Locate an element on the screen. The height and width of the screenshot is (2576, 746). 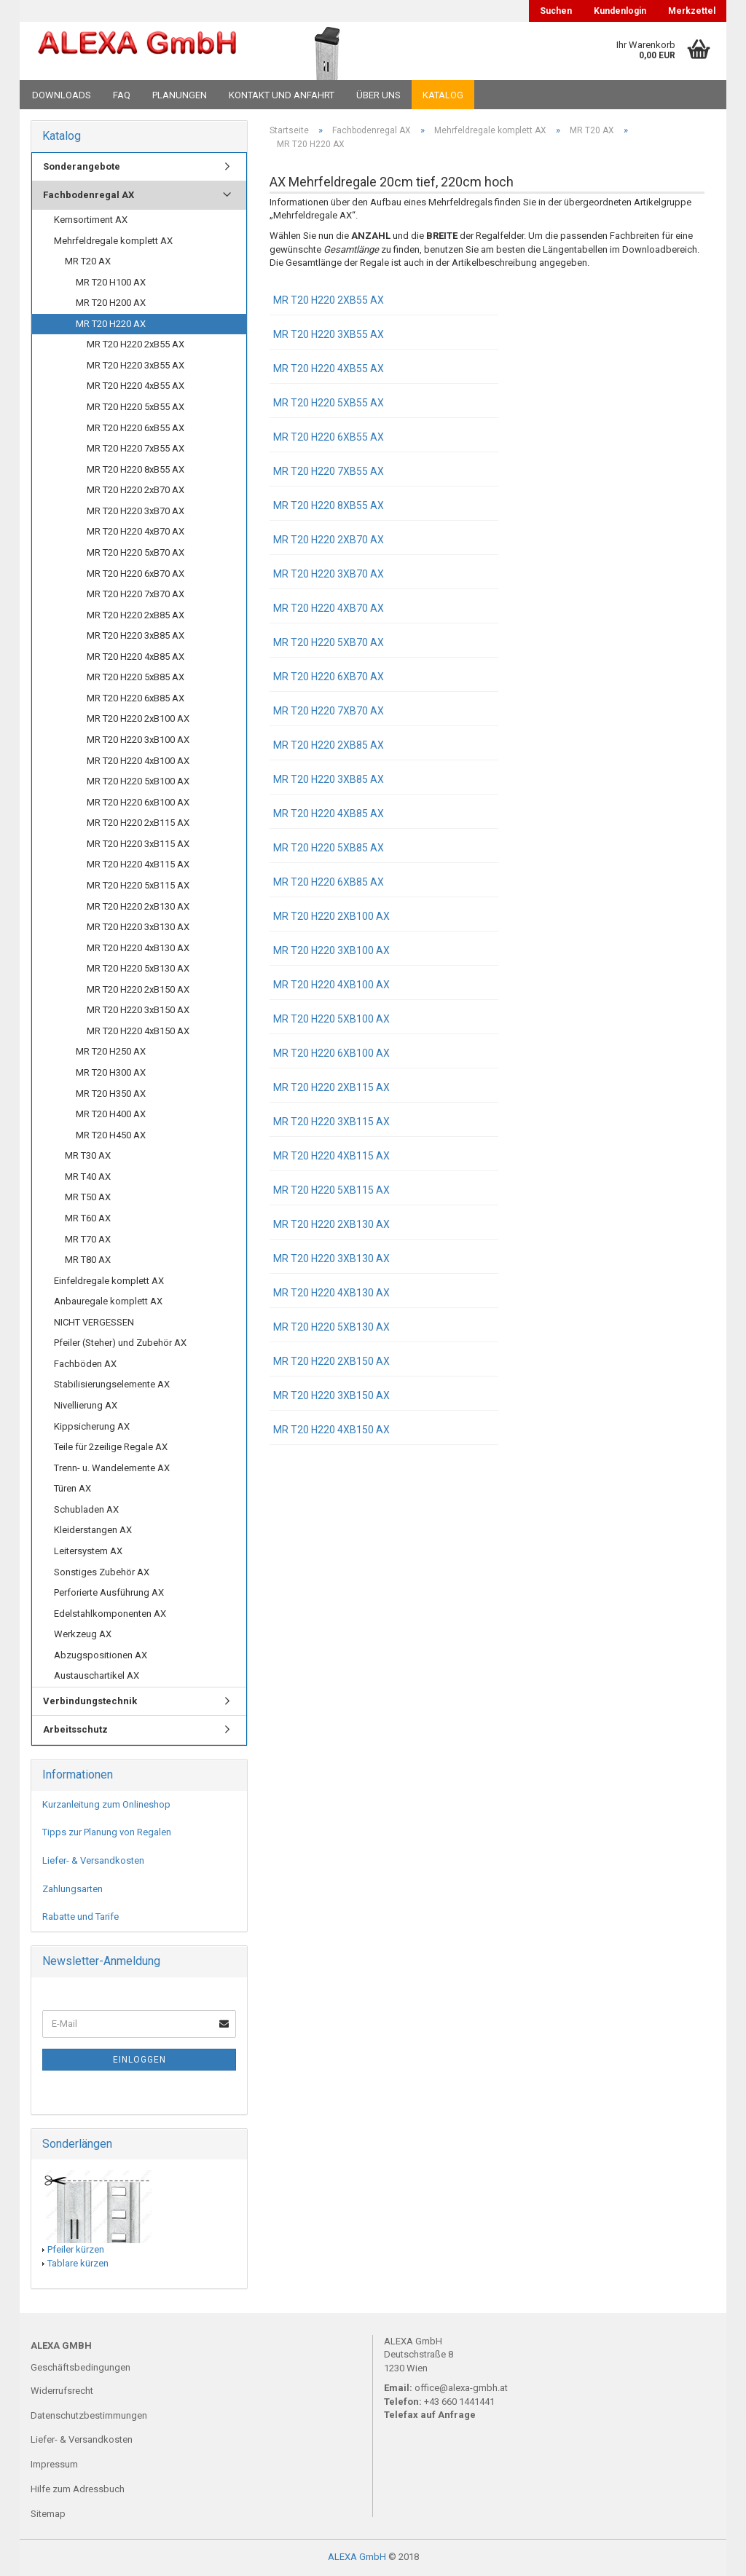
MR T20 H200 AX is located at coordinates (111, 302).